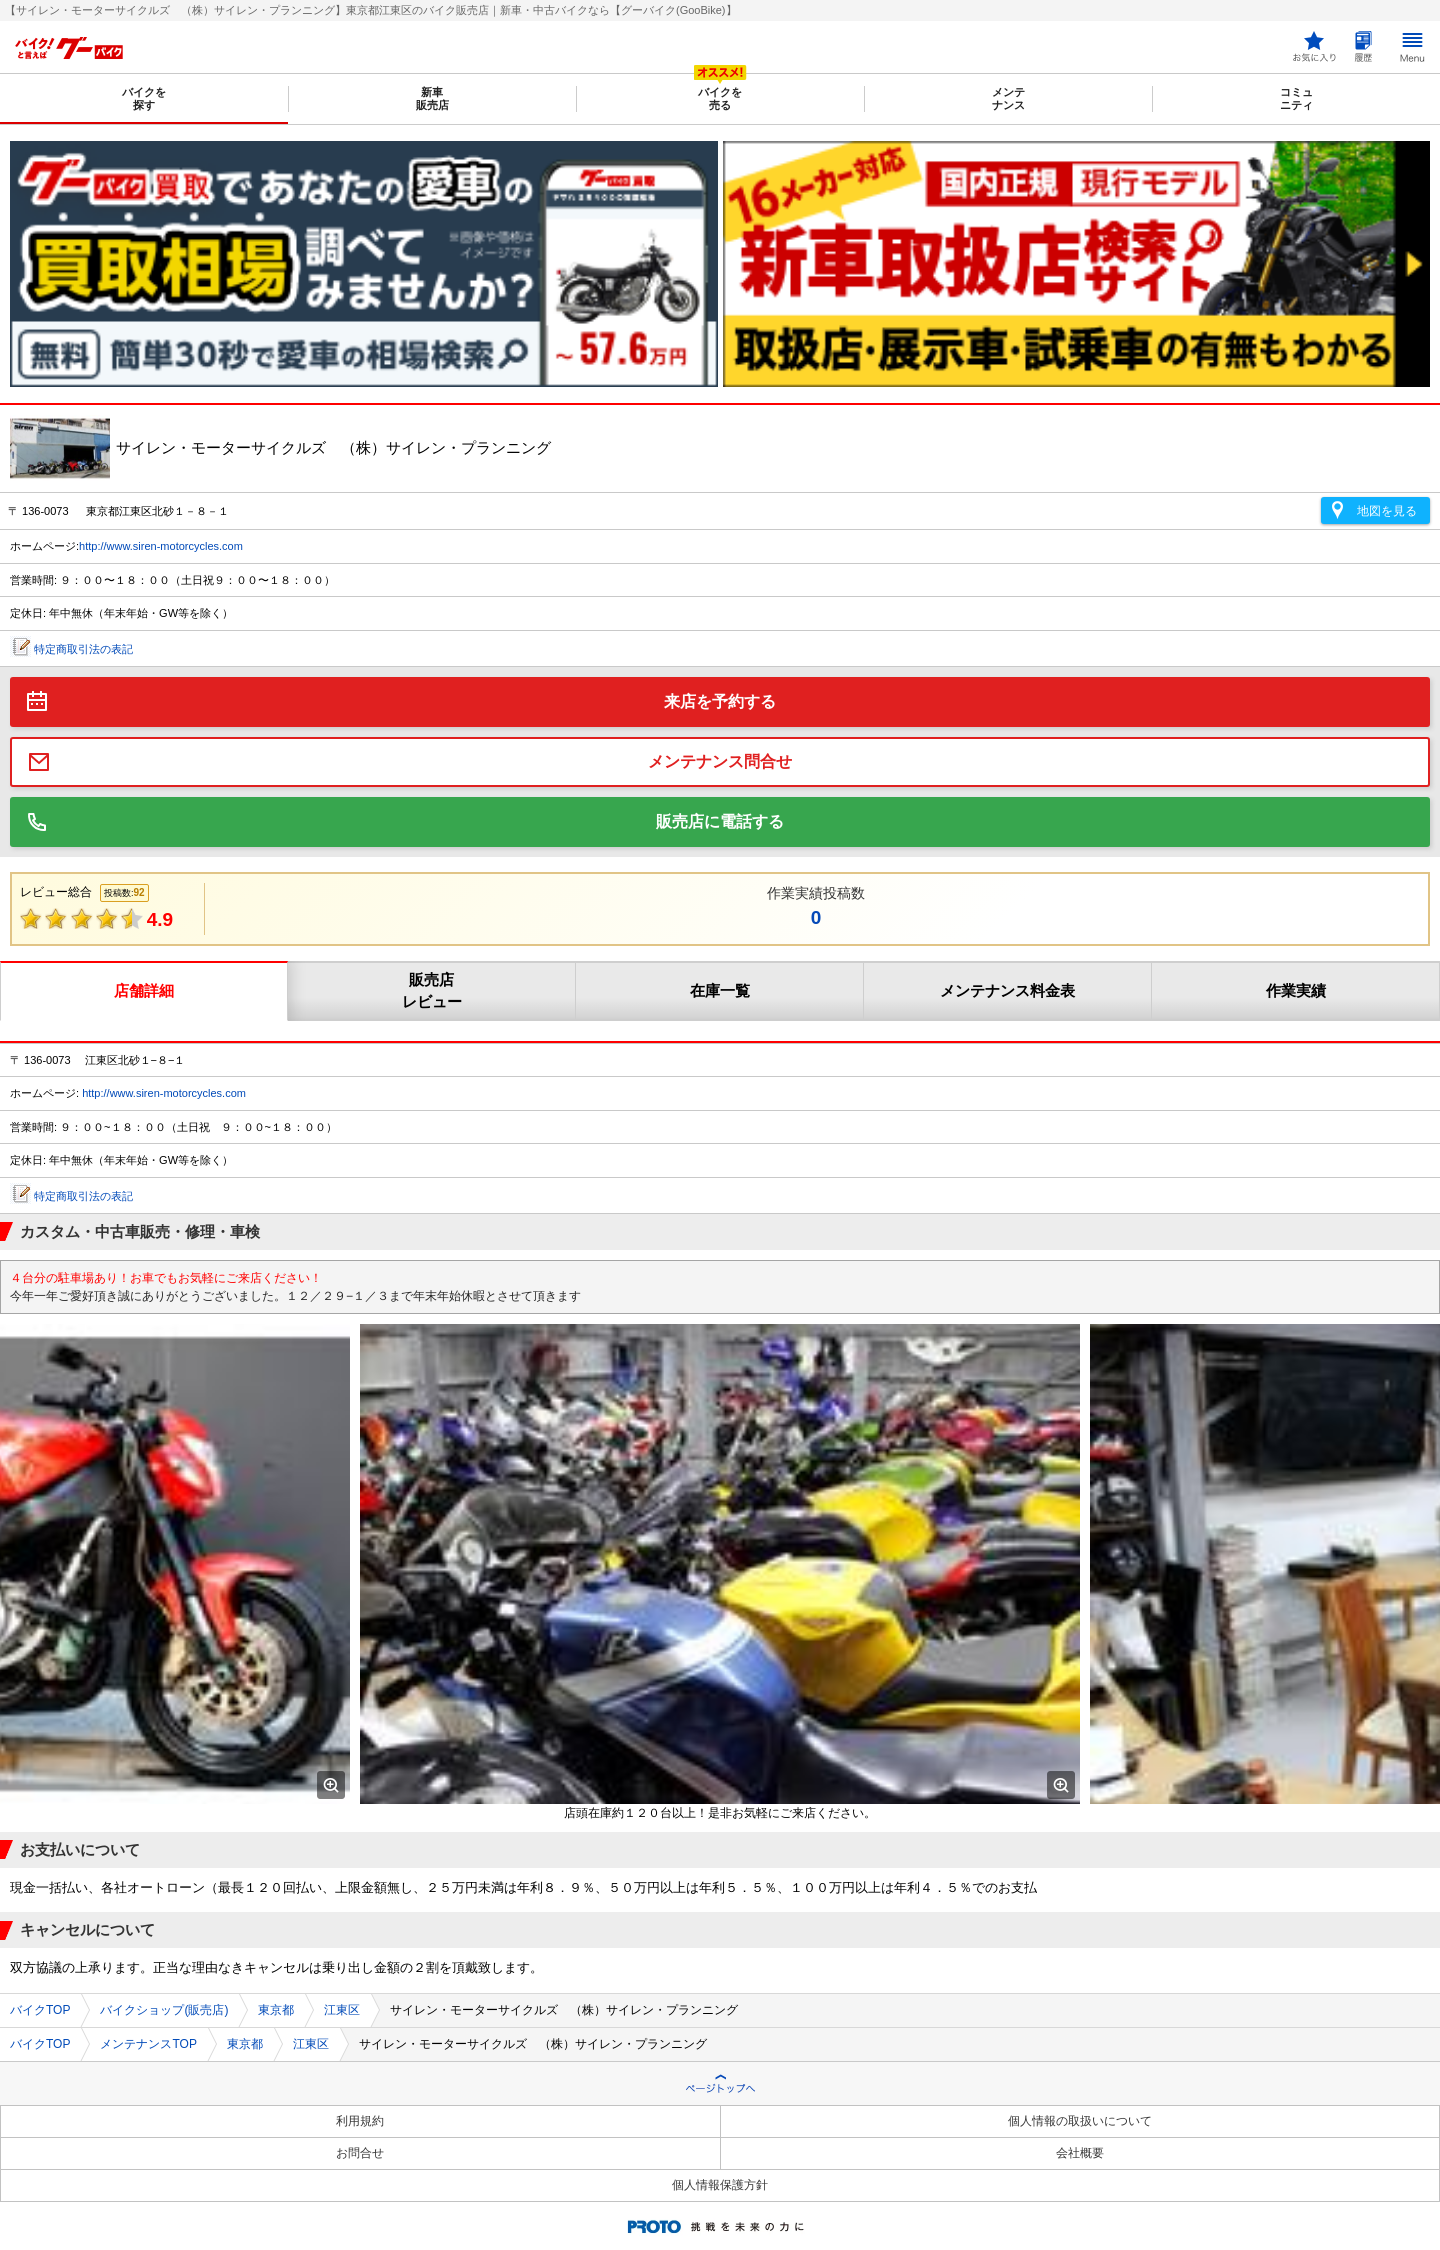 Image resolution: width=1440 pixels, height=2250 pixels. I want to click on コミュニティ, so click(1296, 98).